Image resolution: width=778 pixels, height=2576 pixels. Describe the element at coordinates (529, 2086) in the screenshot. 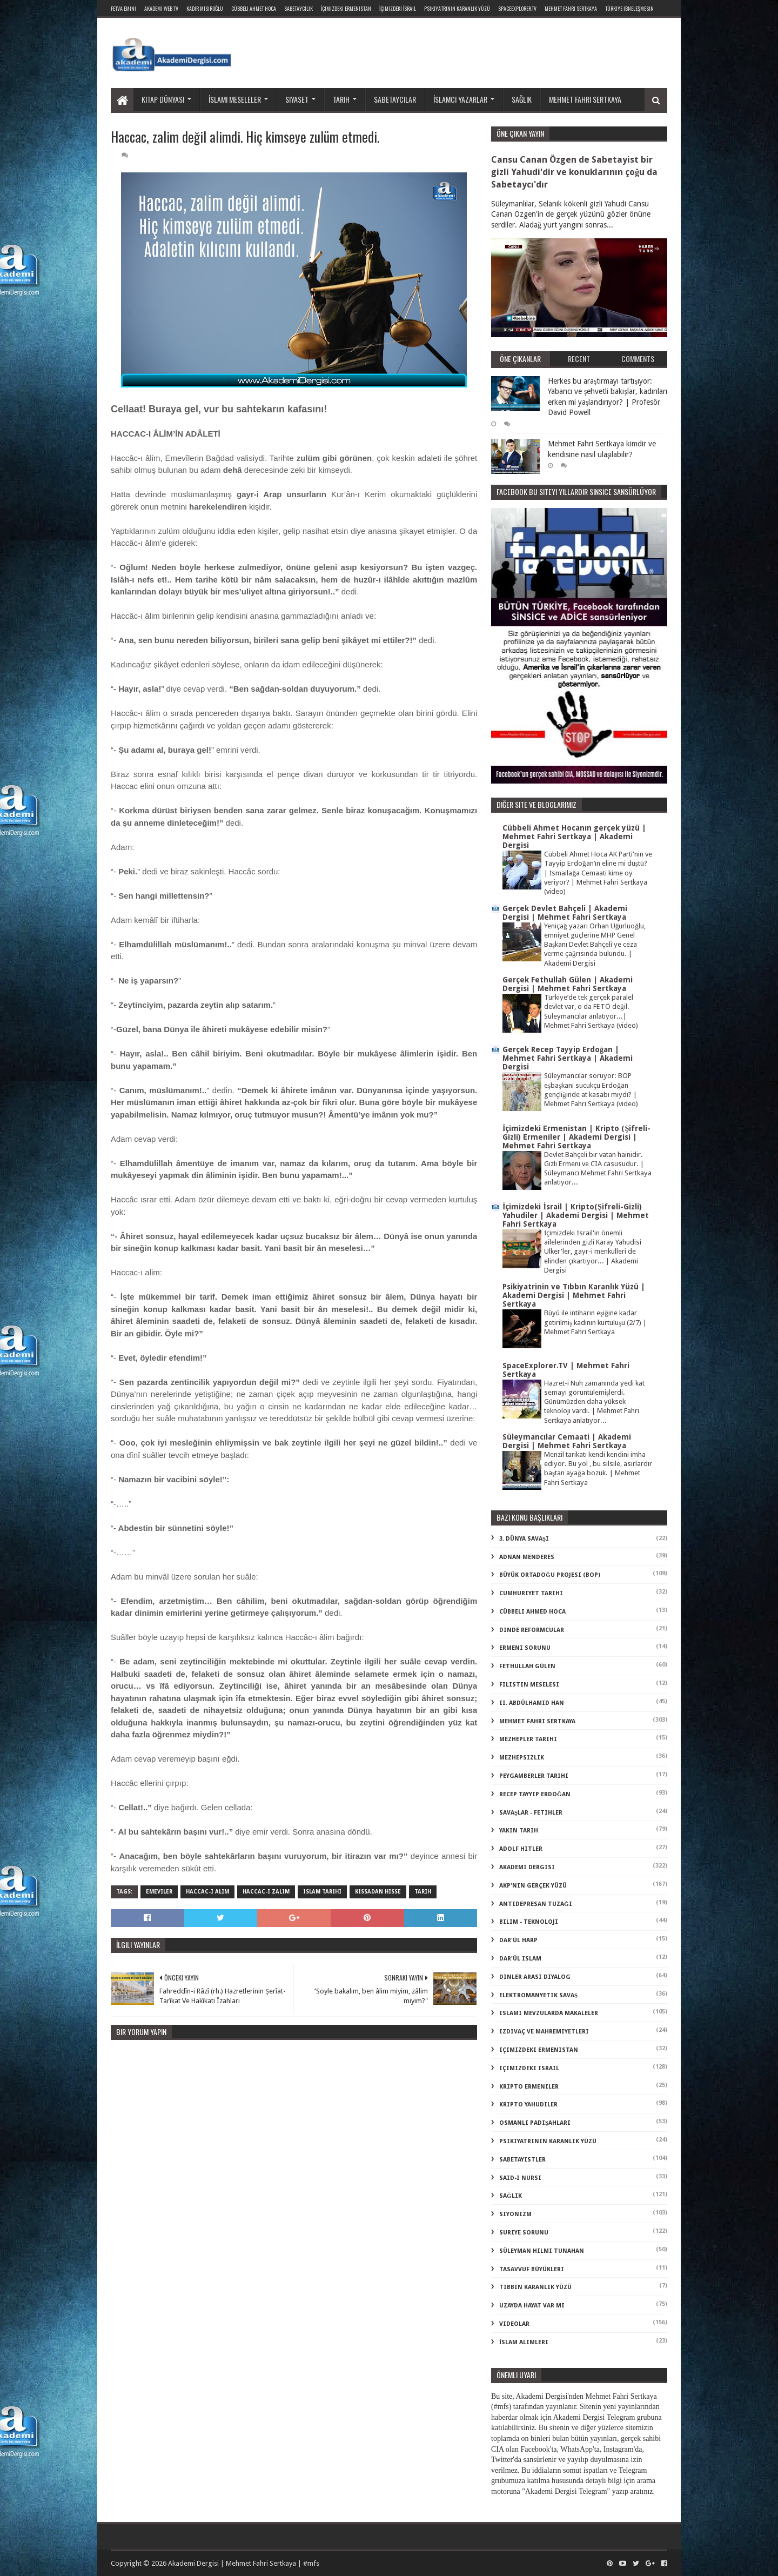

I see `kripto Ermeniler` at that location.